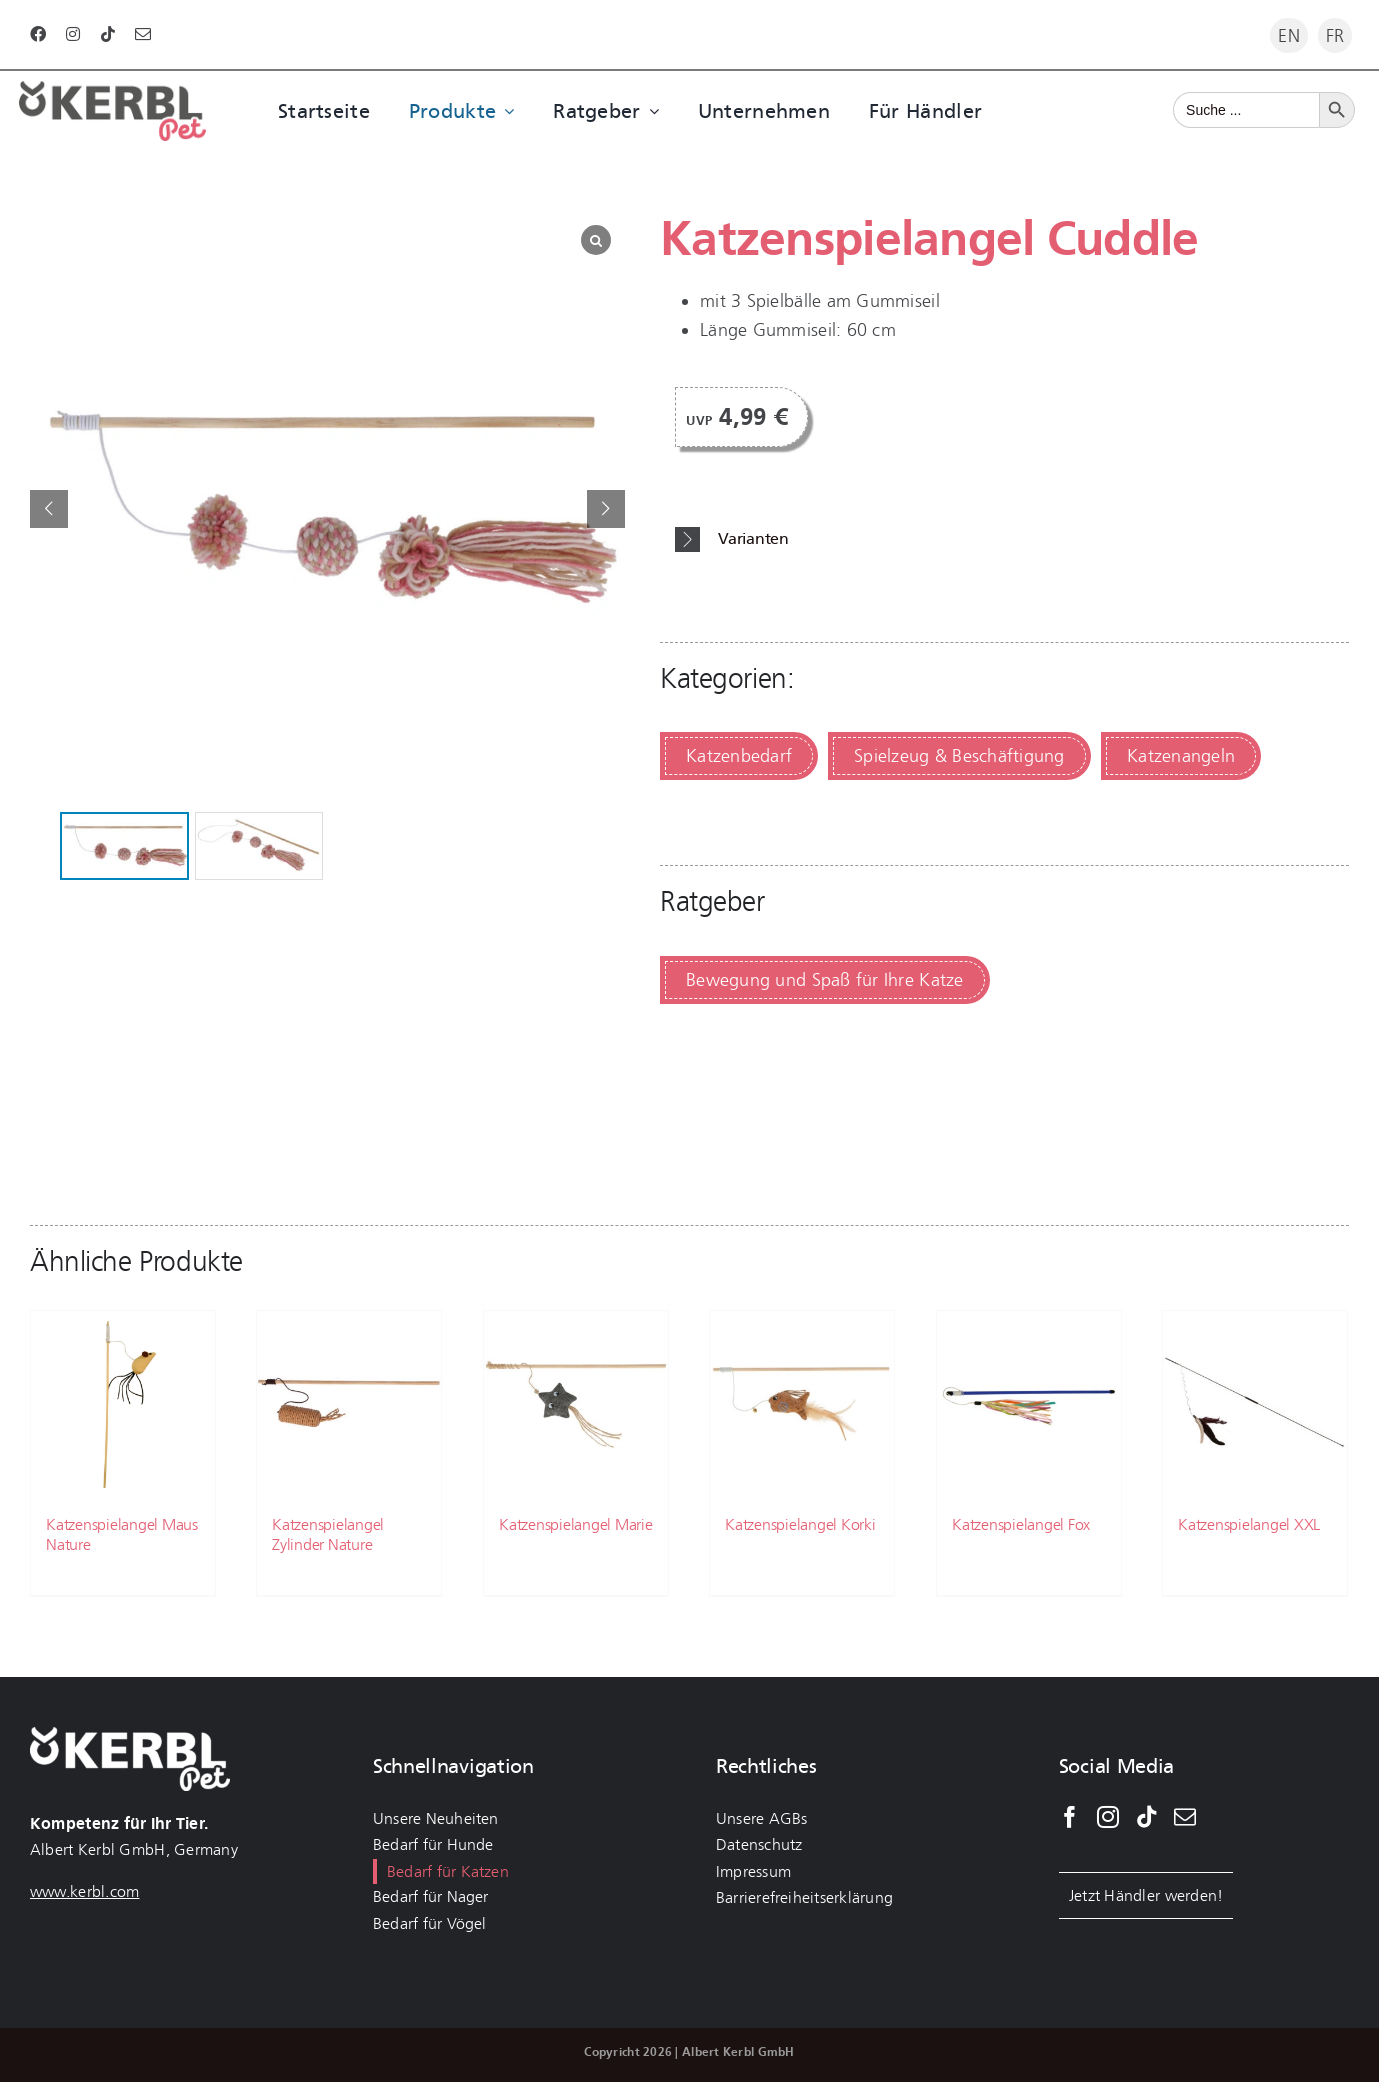 This screenshot has height=2082, width=1379. I want to click on www.kerbl.com, so click(85, 1891).